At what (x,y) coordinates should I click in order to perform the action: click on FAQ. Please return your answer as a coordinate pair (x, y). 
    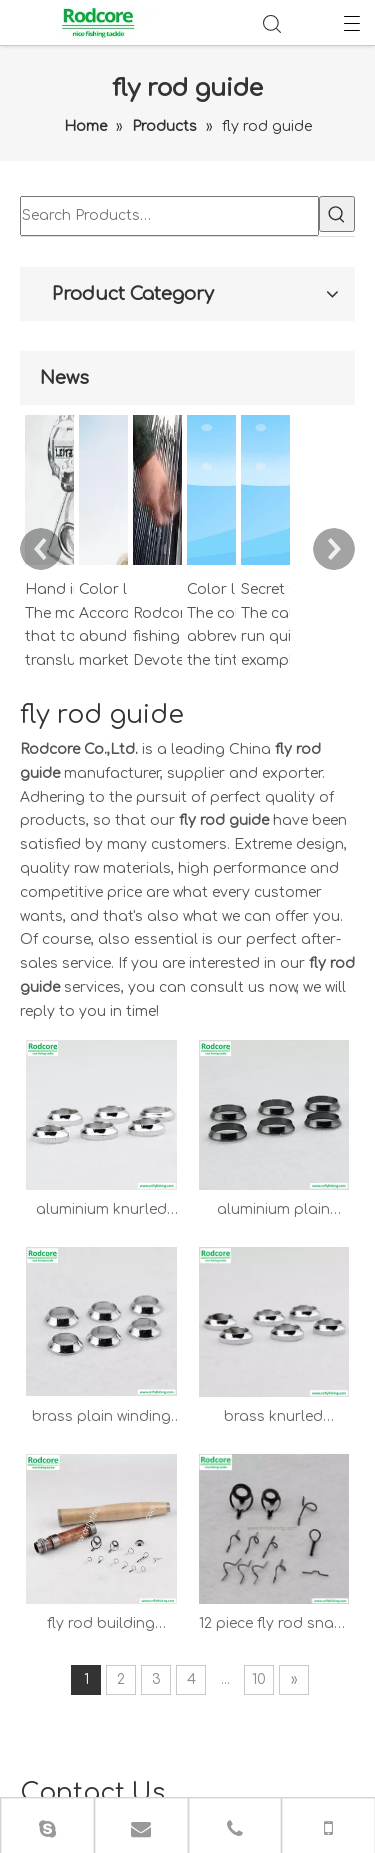
    Looking at the image, I should click on (317, 1734).